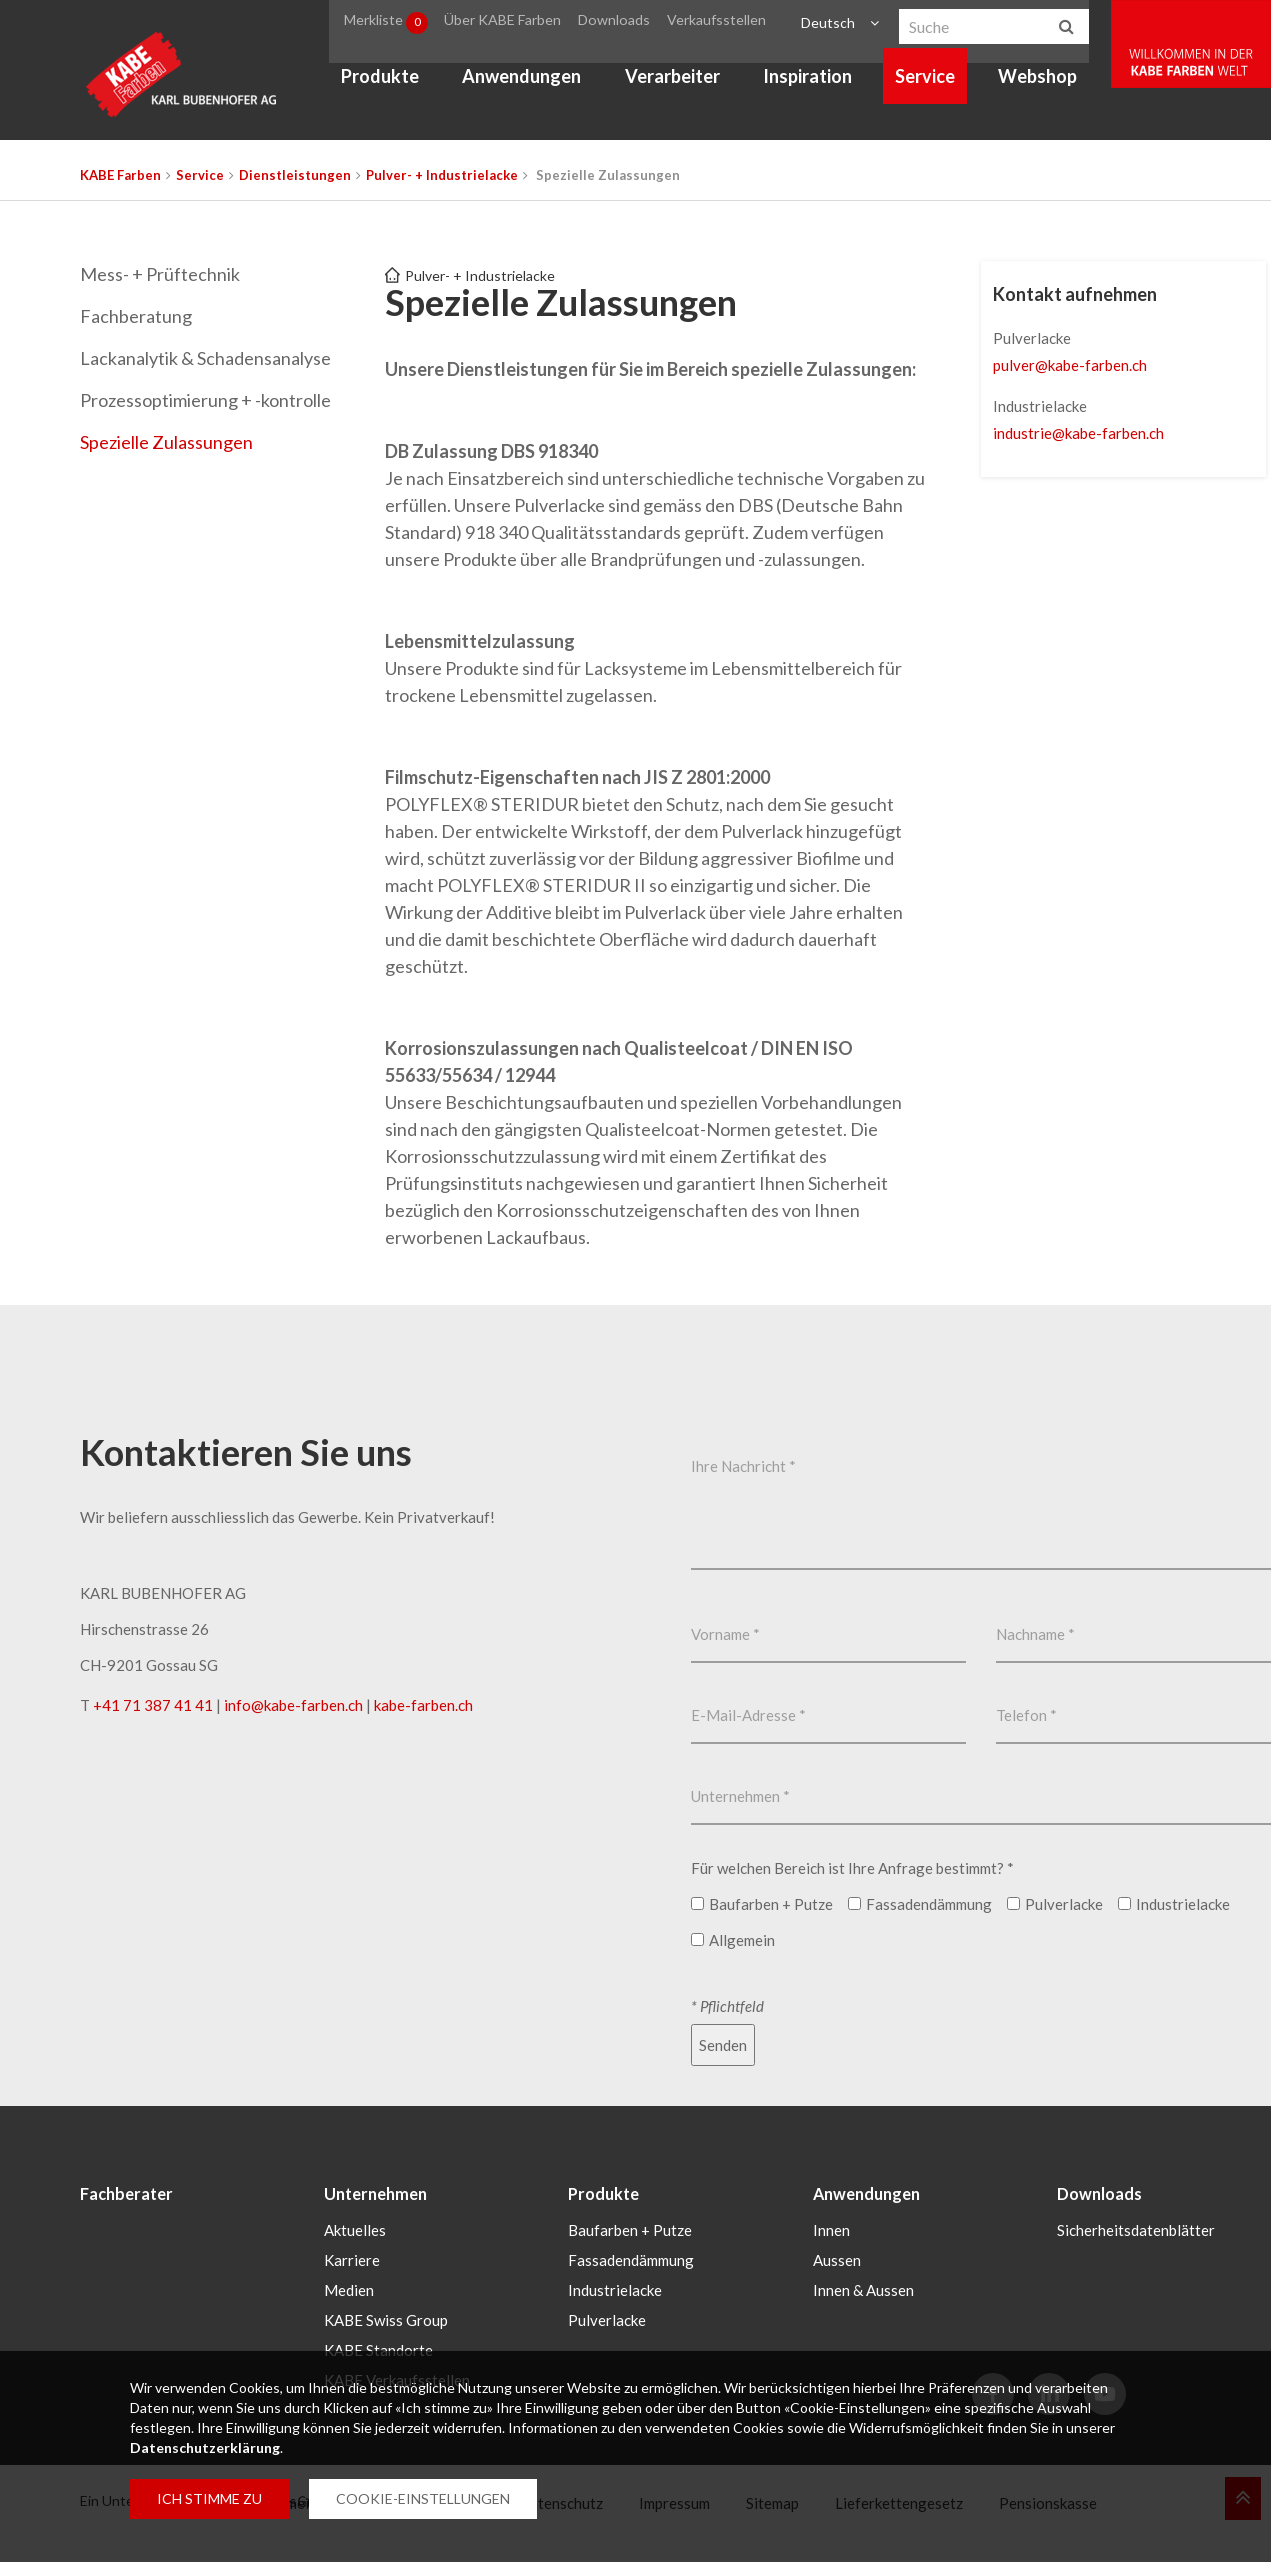  What do you see at coordinates (533, 86) in the screenshot?
I see `Anwendungen` at bounding box center [533, 86].